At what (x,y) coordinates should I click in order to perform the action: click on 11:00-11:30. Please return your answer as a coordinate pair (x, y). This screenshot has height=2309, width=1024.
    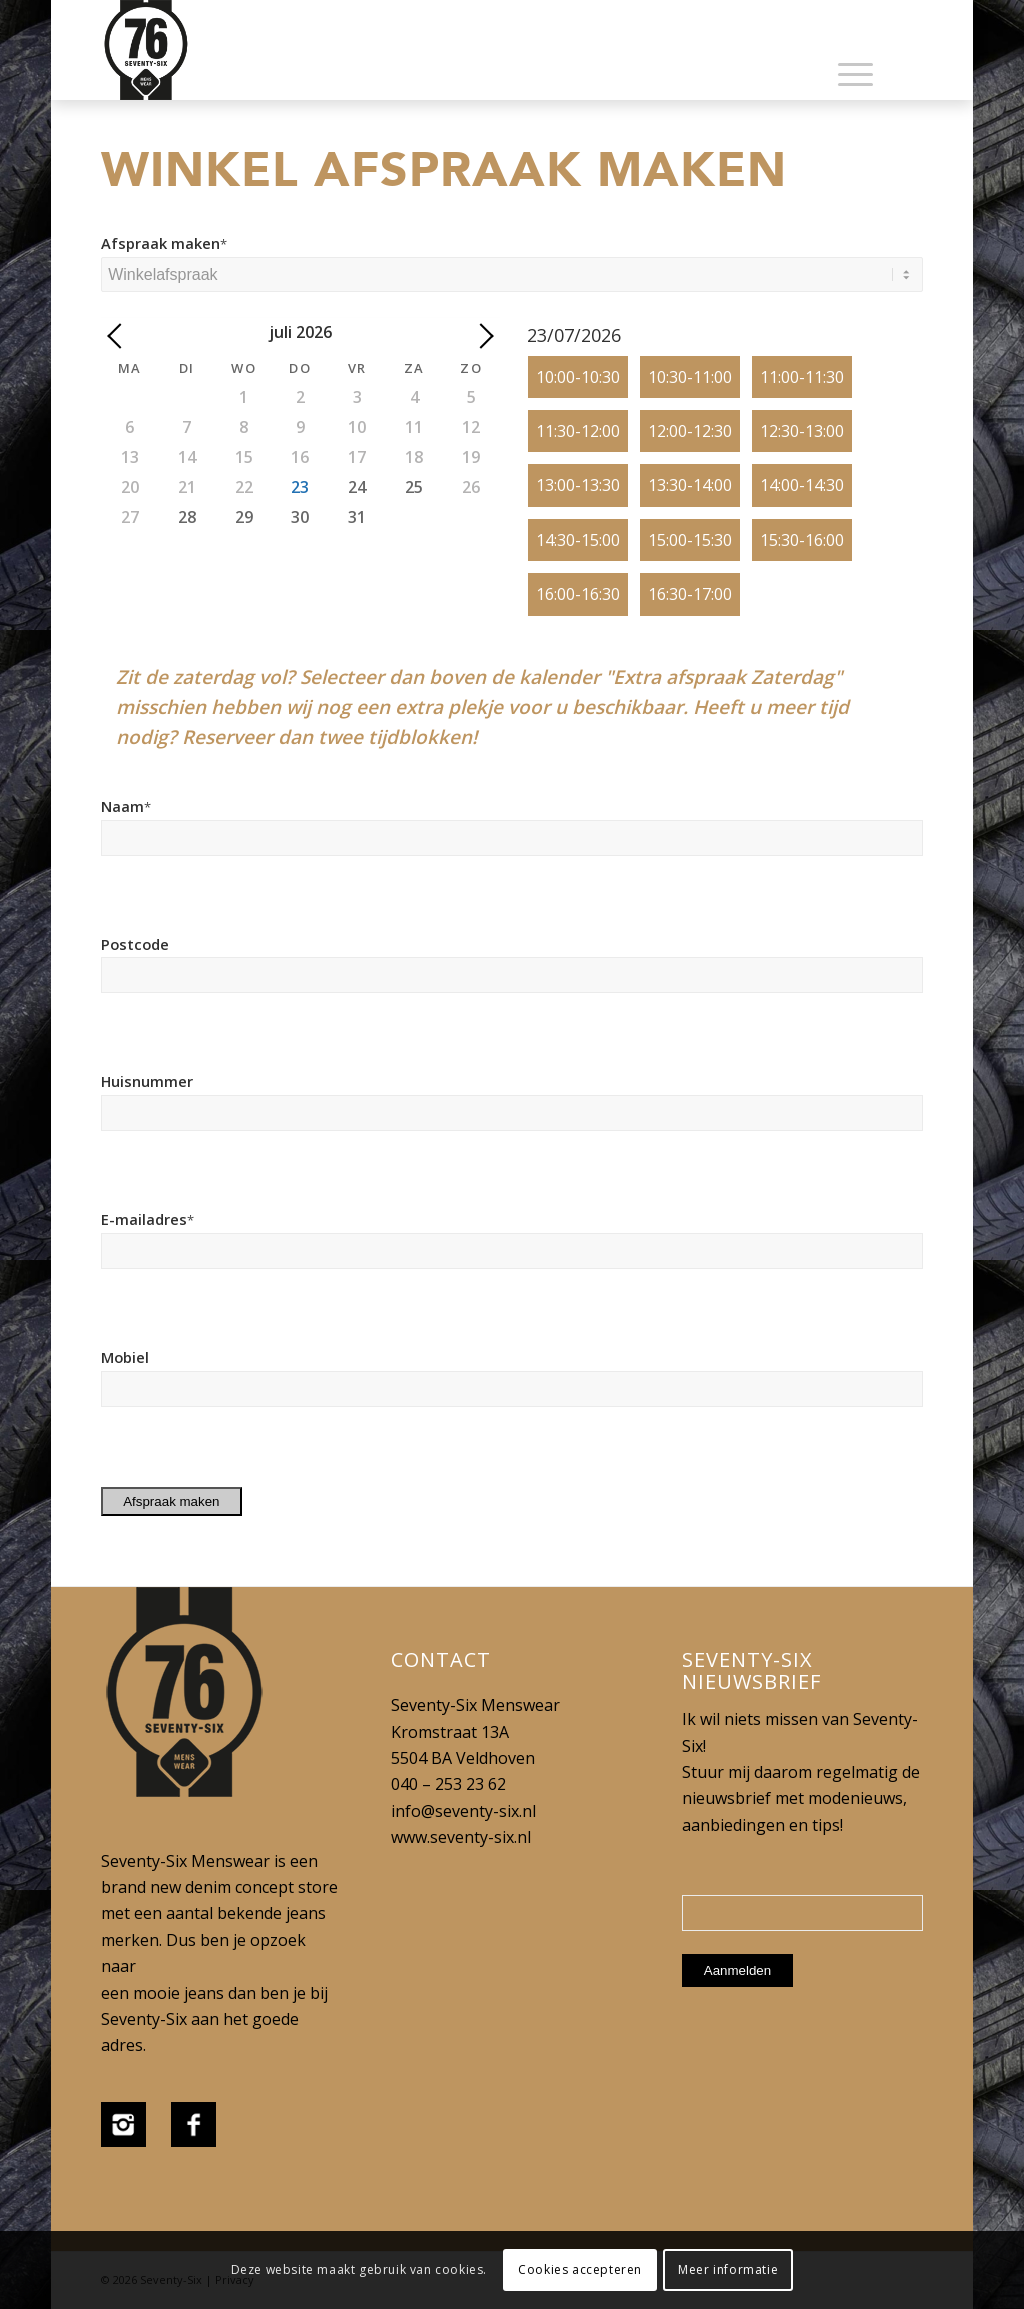
    Looking at the image, I should click on (802, 377).